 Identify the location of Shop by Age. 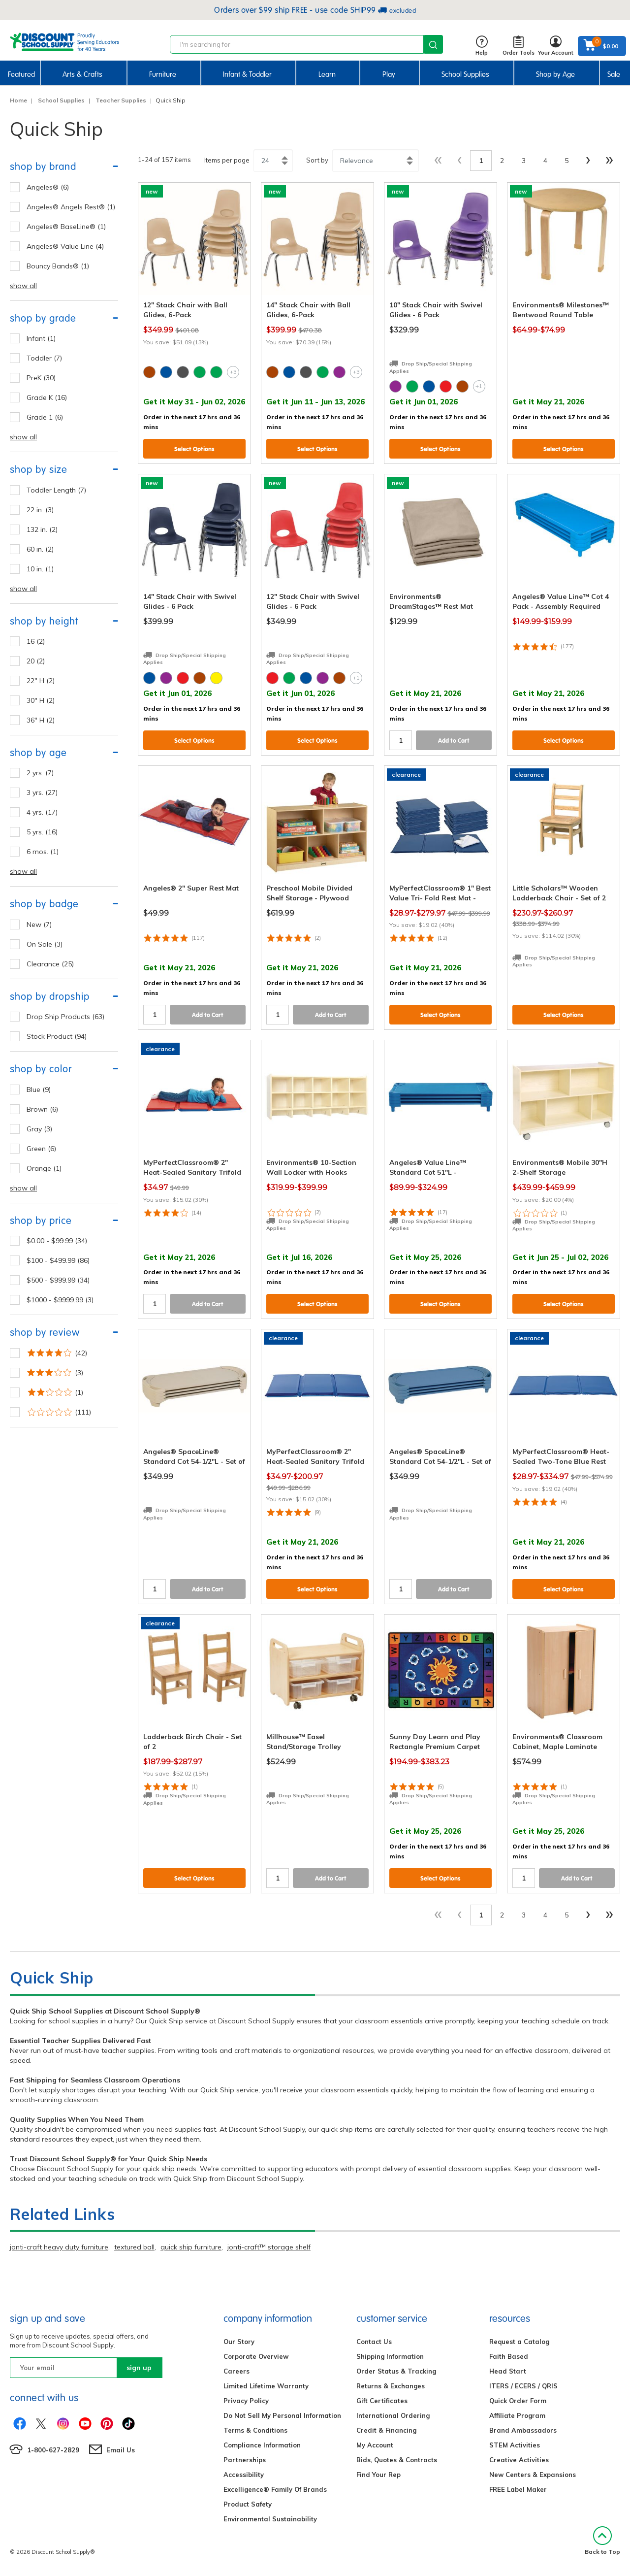
(555, 74).